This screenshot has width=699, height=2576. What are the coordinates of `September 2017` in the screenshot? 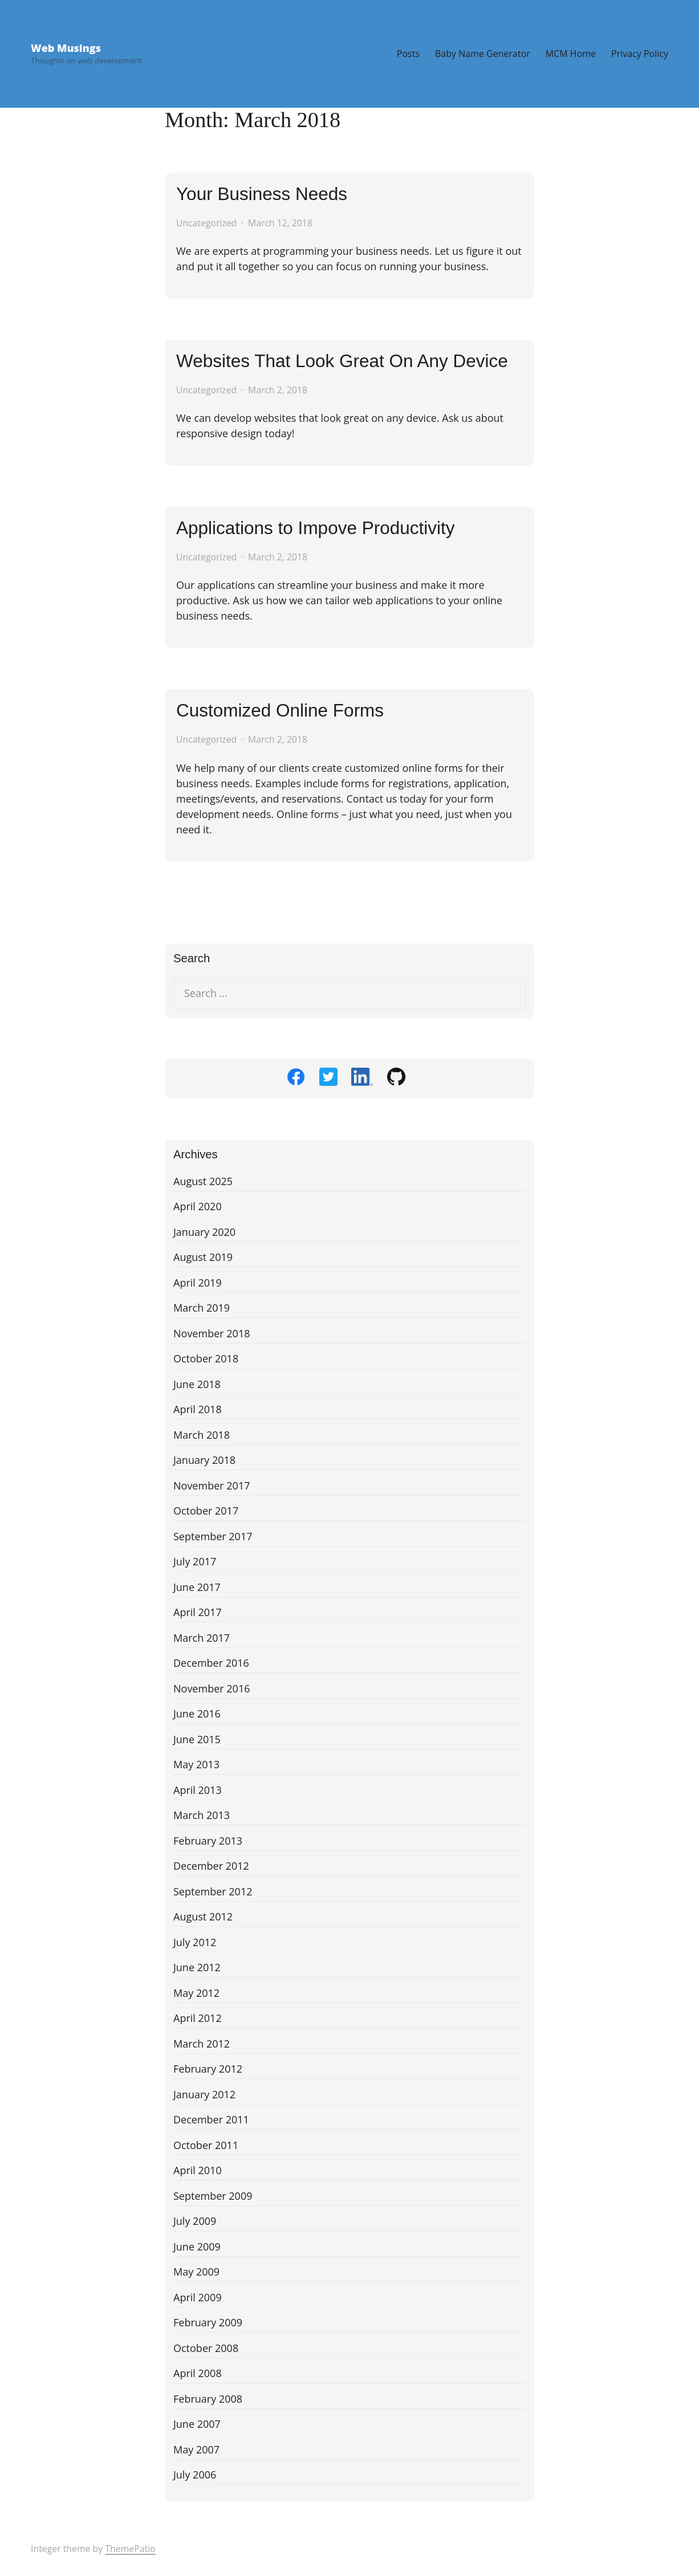 It's located at (213, 1536).